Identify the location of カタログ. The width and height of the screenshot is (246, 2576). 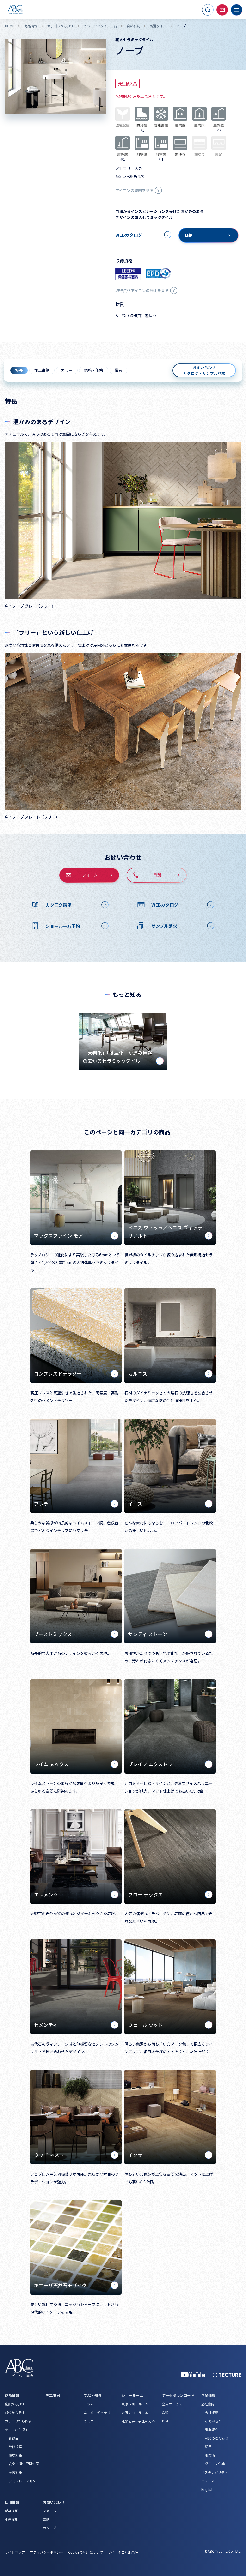
(49, 2527).